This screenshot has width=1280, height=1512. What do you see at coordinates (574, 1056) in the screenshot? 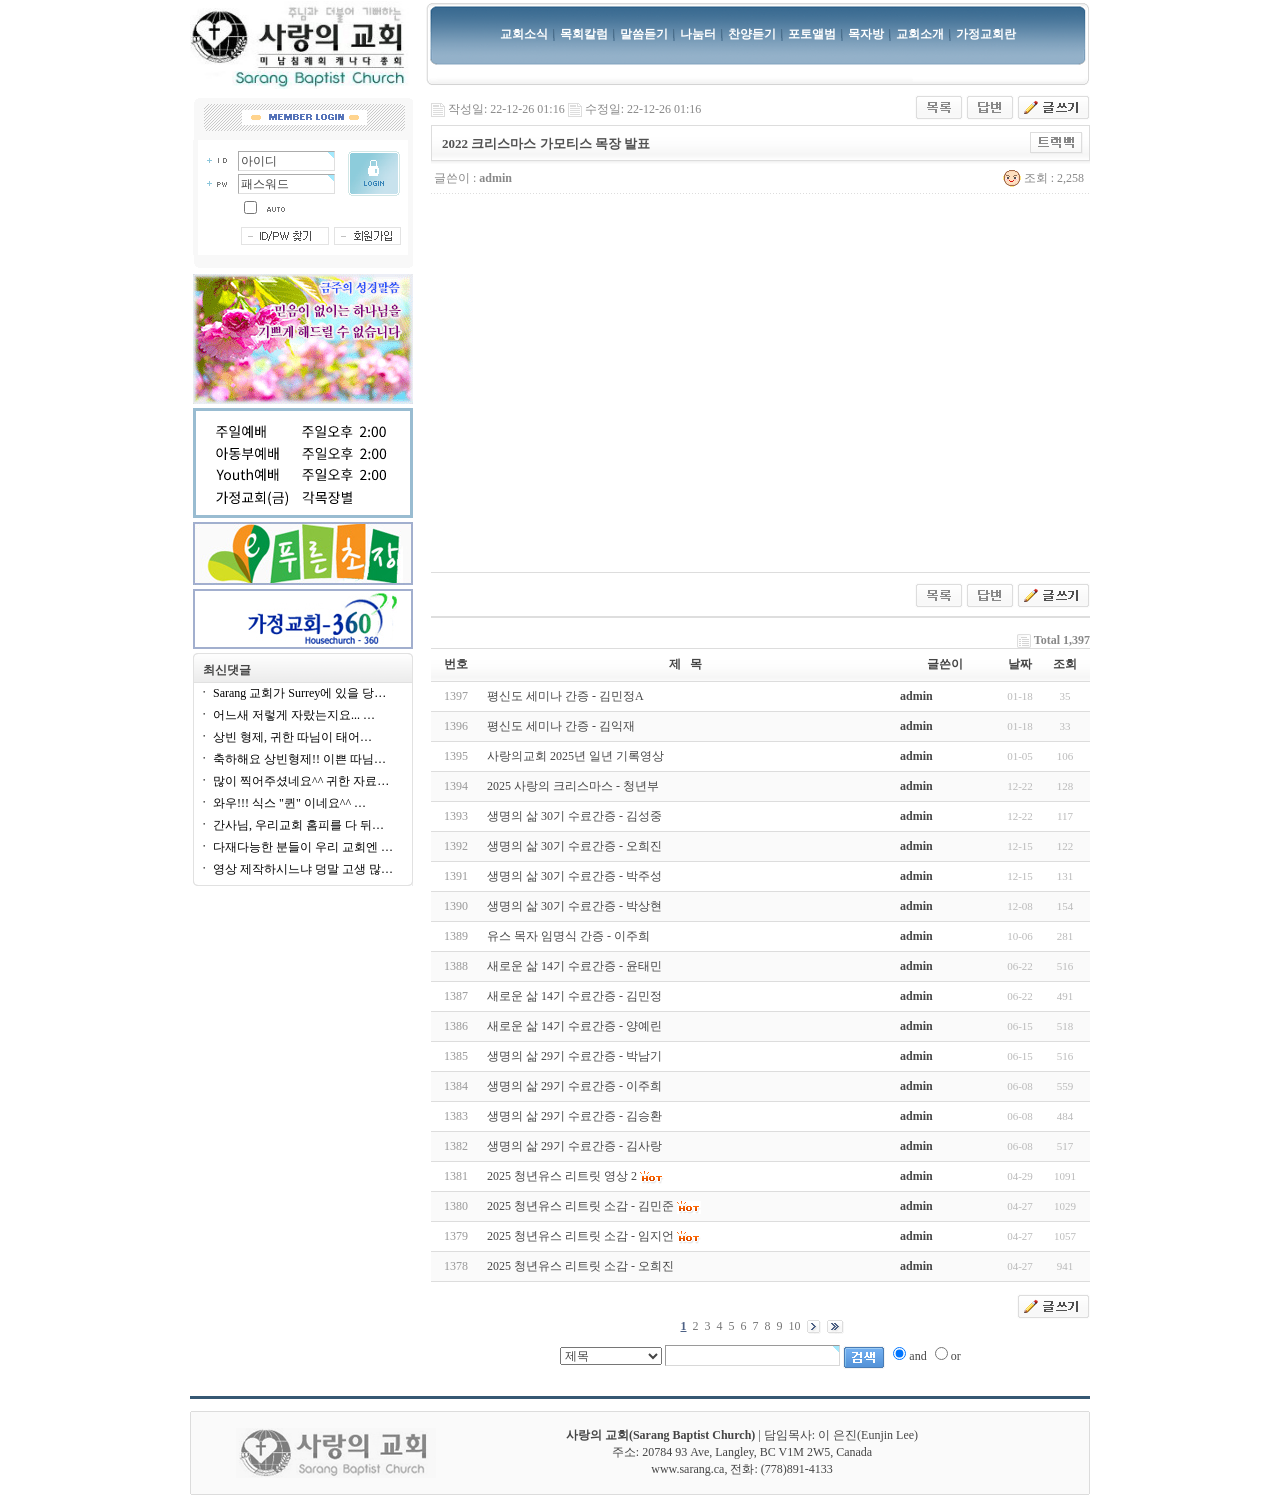
I see `생명의 삶 29기 수료간증 - 박남기` at bounding box center [574, 1056].